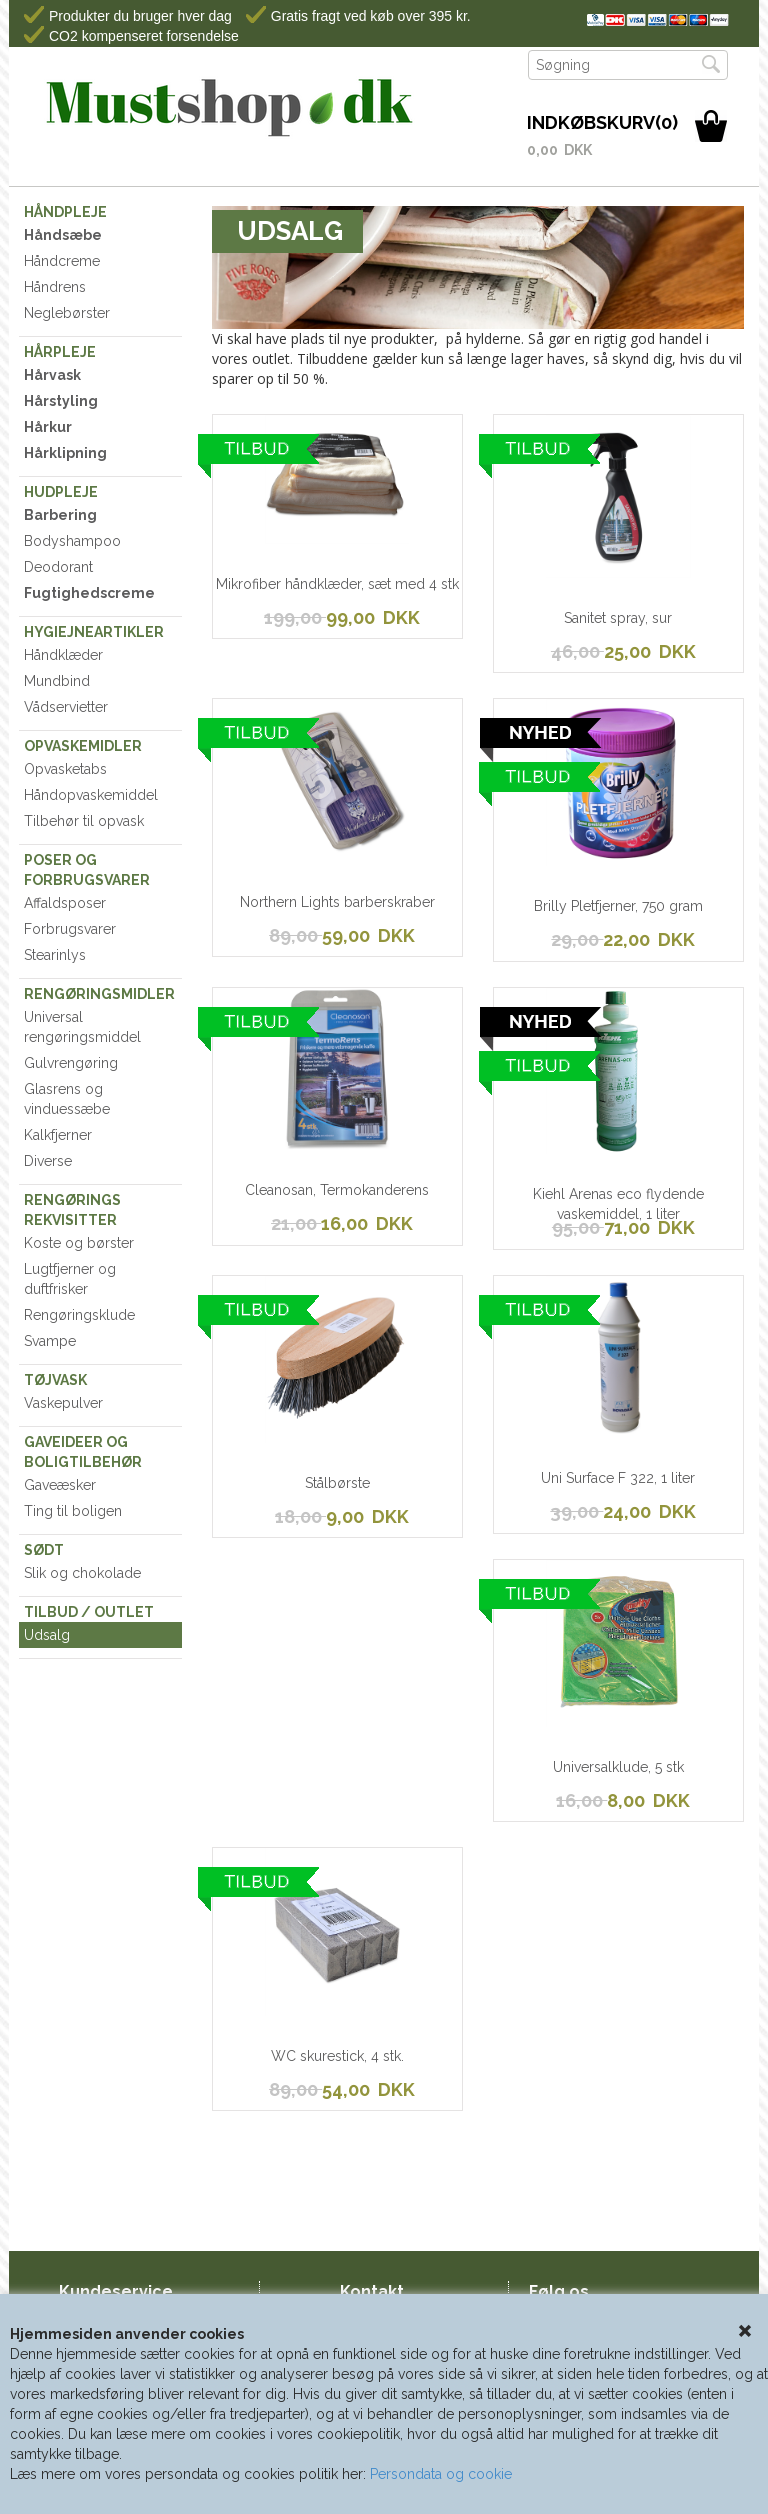 This screenshot has width=768, height=2514. I want to click on Lugtfjerner og duftfrisker, so click(70, 1279).